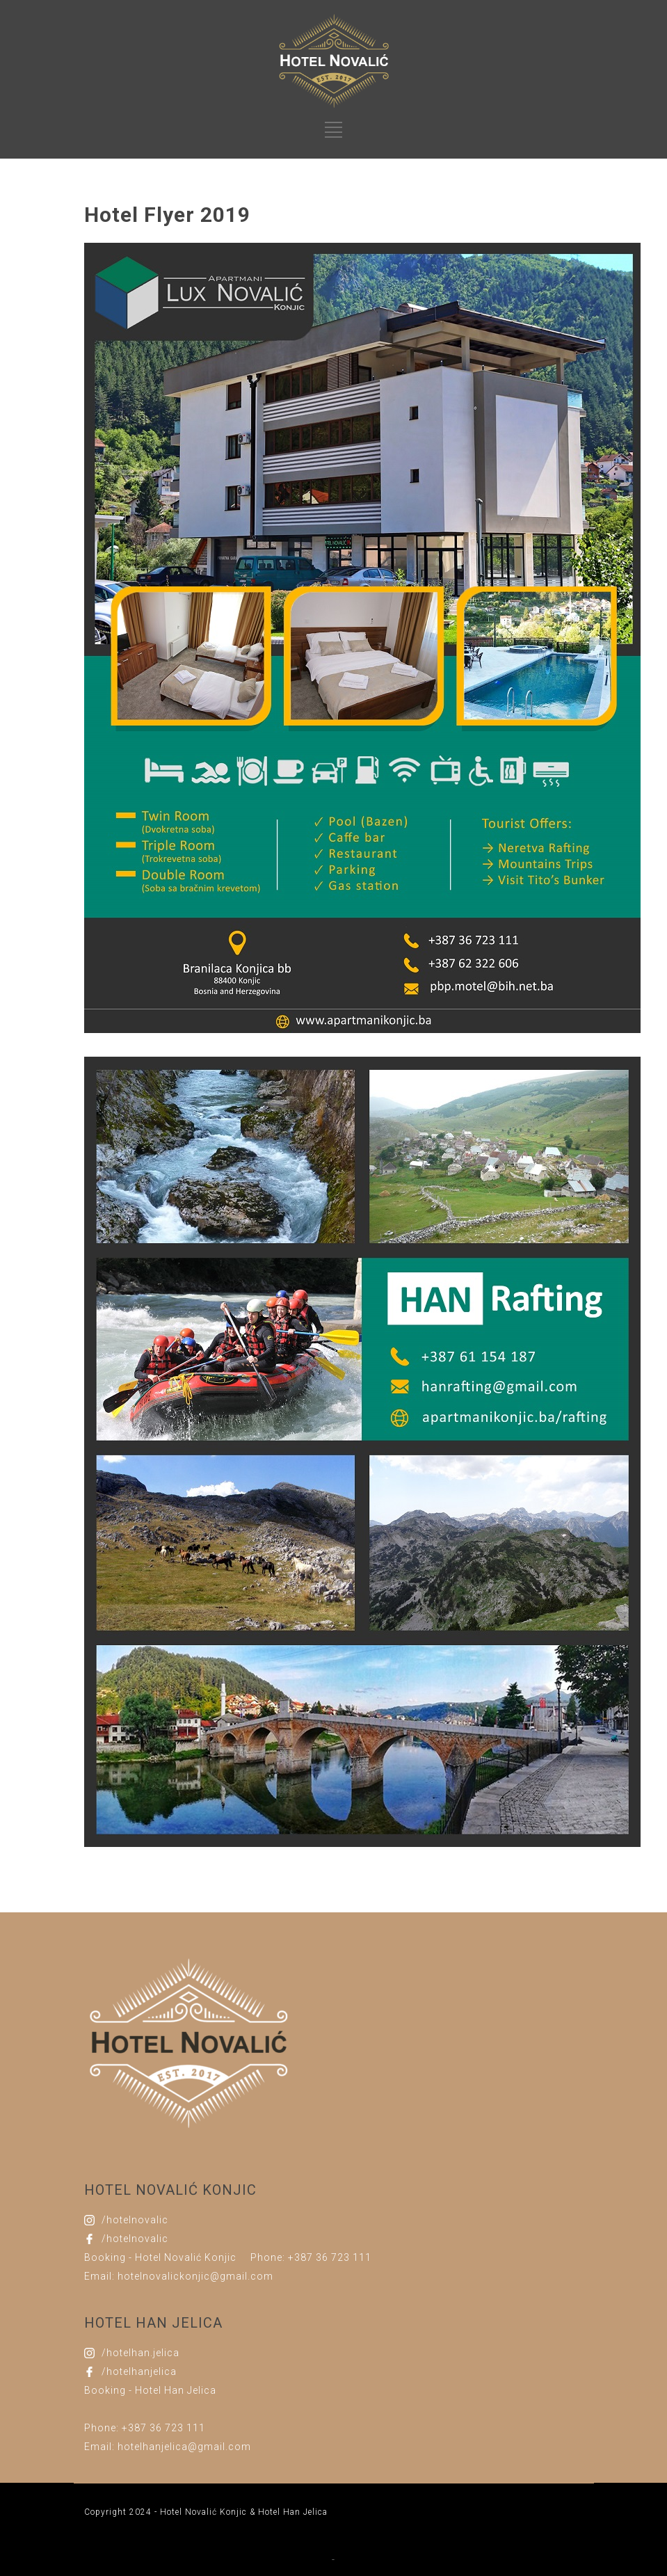 The width and height of the screenshot is (667, 2576). What do you see at coordinates (160, 2257) in the screenshot?
I see `Booking - Hotel Novalić Konjic` at bounding box center [160, 2257].